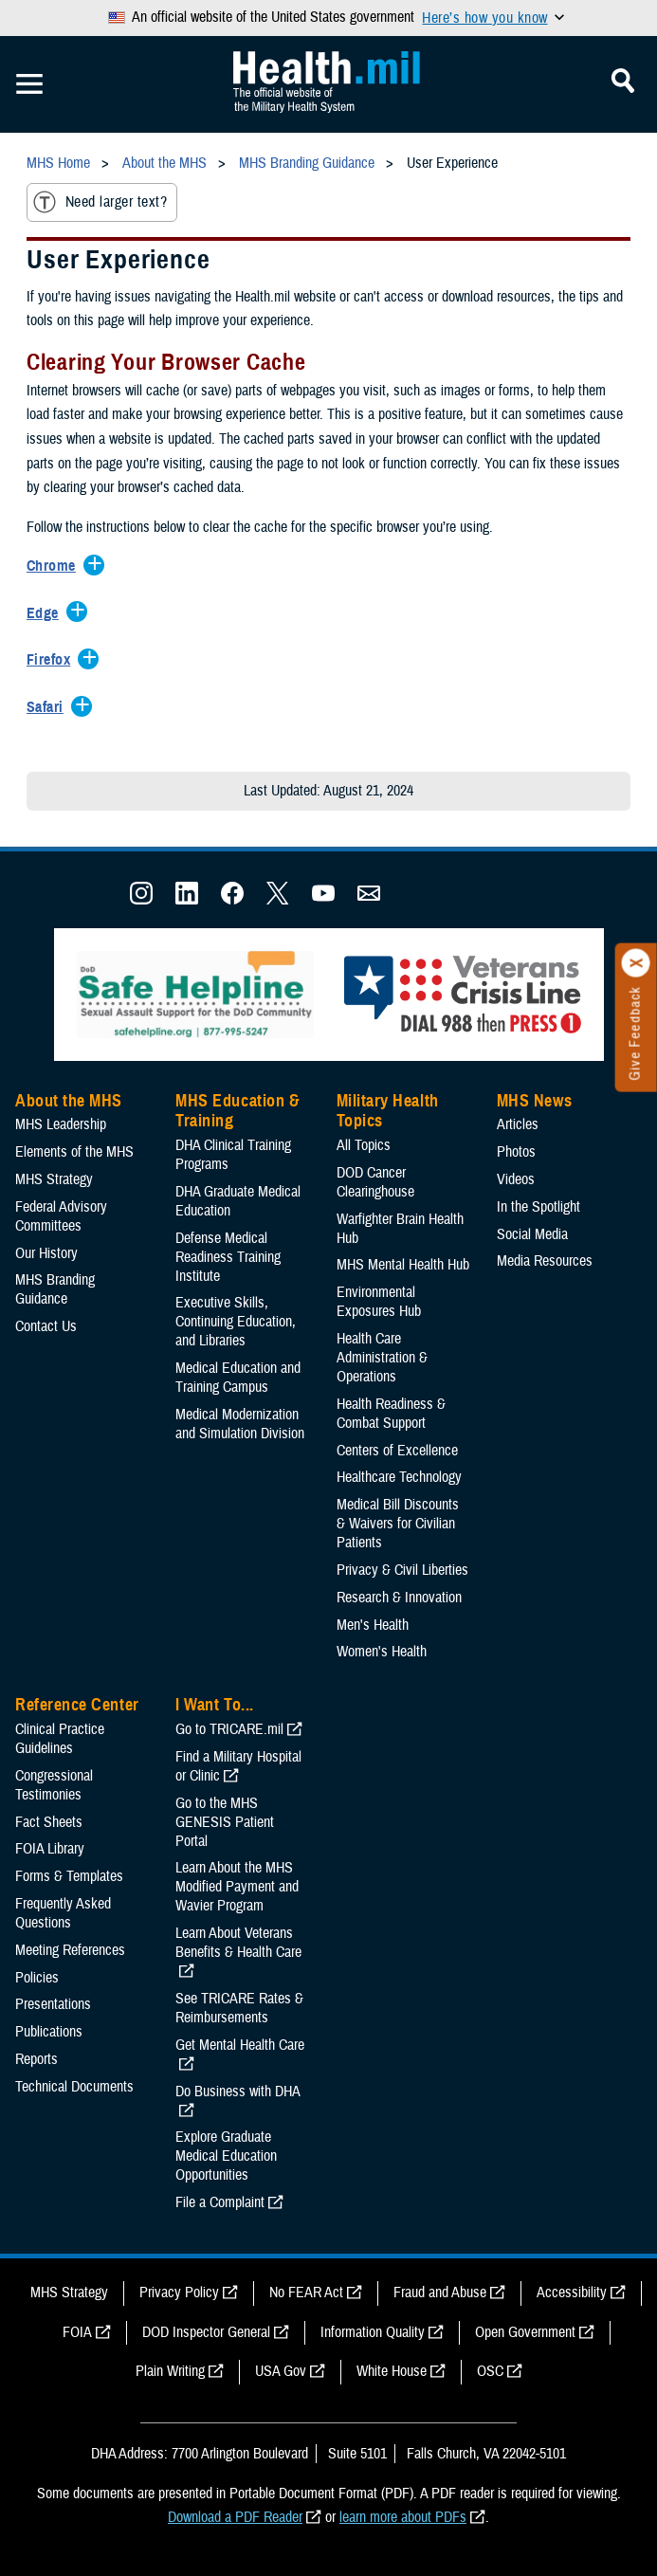 The image size is (657, 2576). I want to click on Privacy Policy, so click(179, 2292).